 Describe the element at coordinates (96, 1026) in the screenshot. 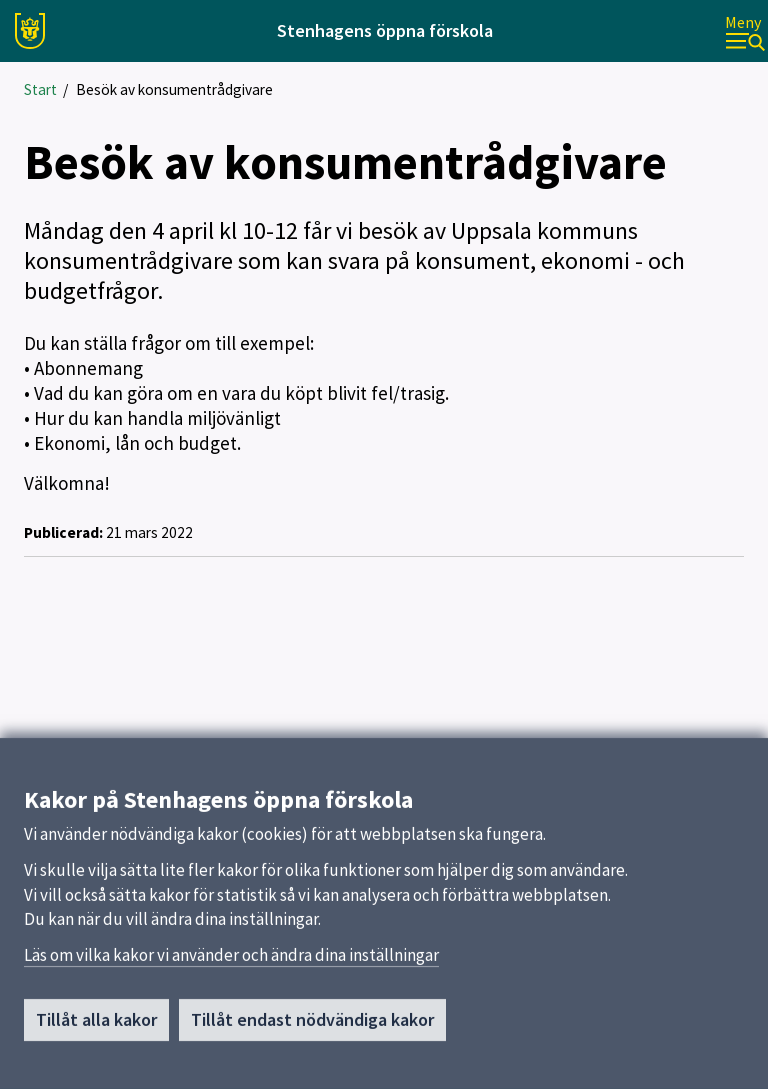

I see `Tillåt alla kakor` at that location.